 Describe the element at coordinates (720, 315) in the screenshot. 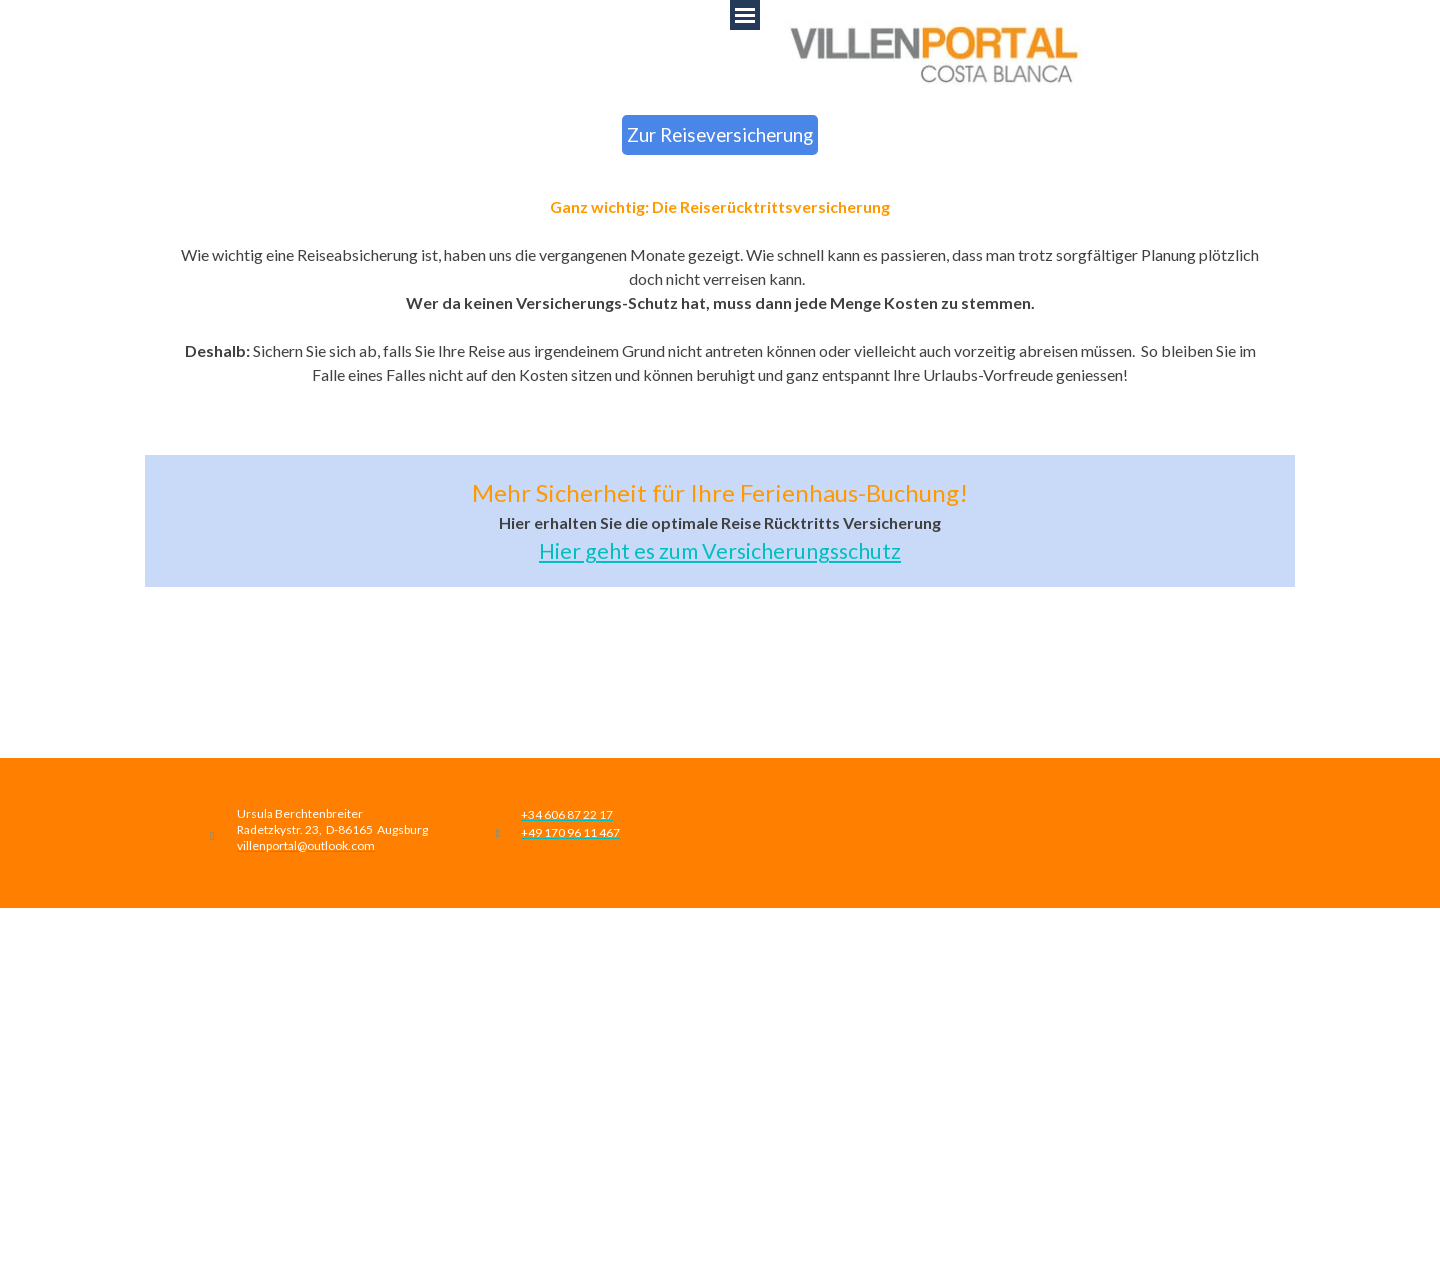

I see `[tabpanel]` at that location.